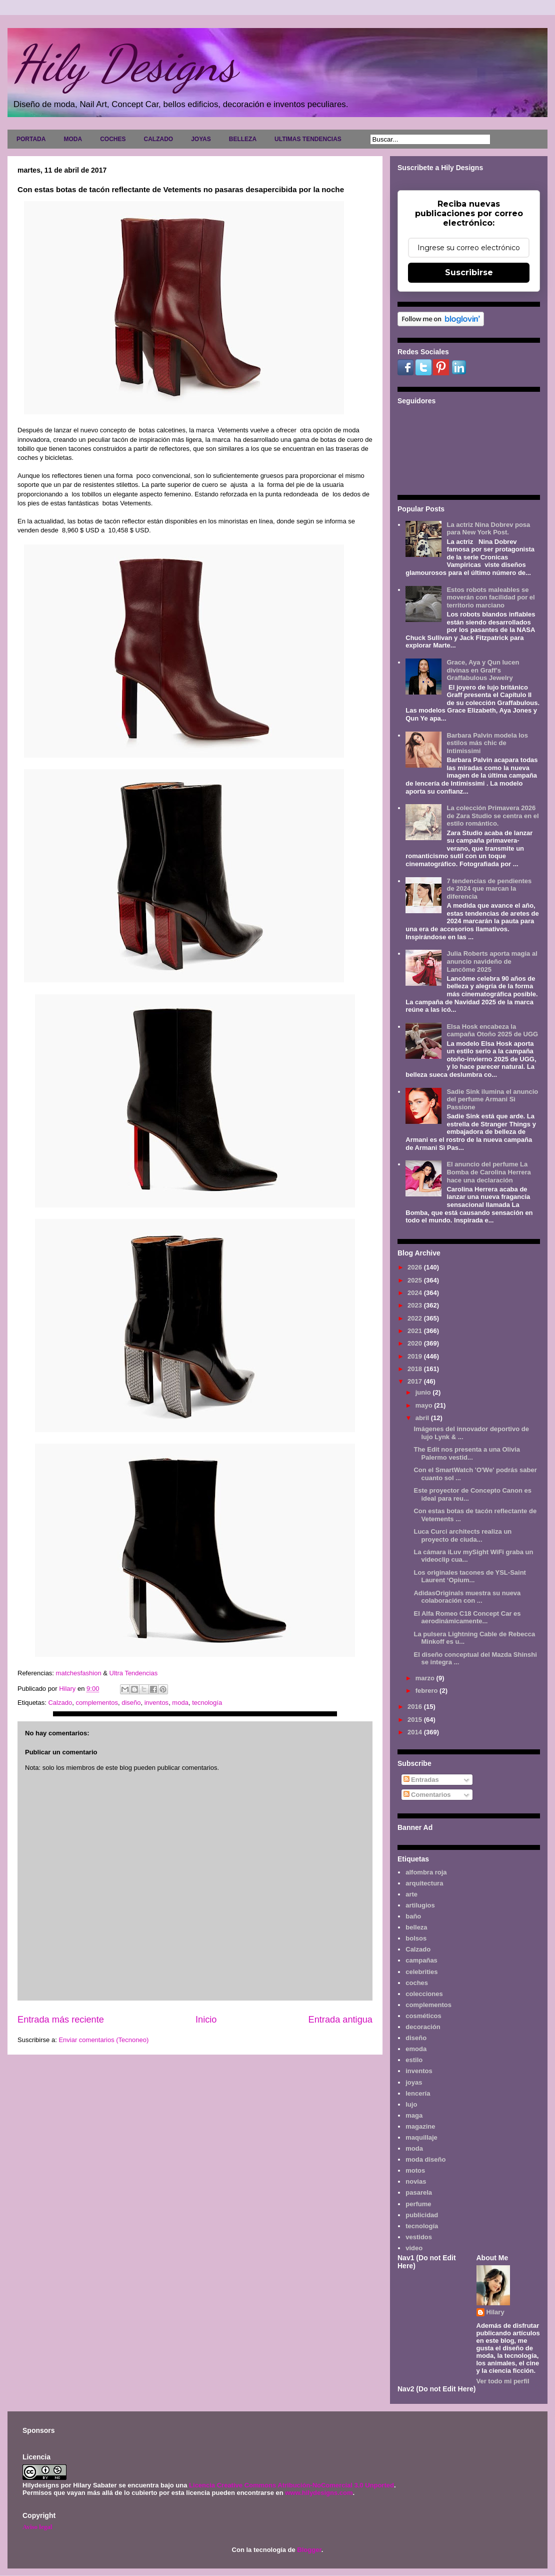 This screenshot has width=555, height=2576. I want to click on The Edit nos presenta a una Olivia Palermo vestid..., so click(467, 1453).